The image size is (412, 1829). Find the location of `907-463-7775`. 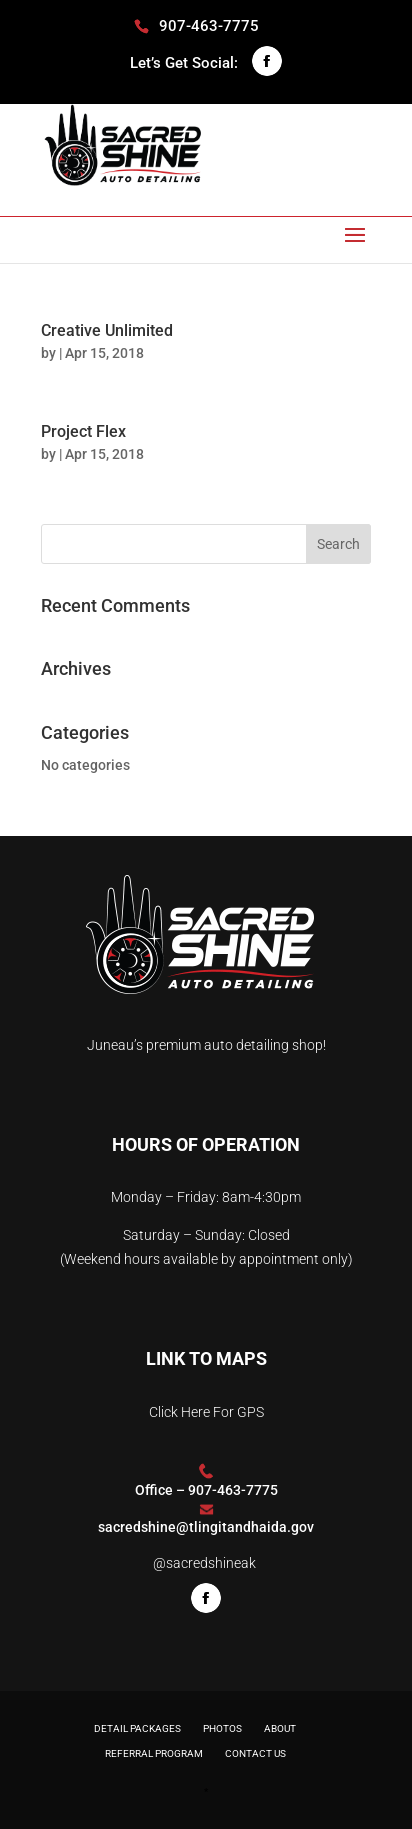

907-463-7775 is located at coordinates (233, 1490).